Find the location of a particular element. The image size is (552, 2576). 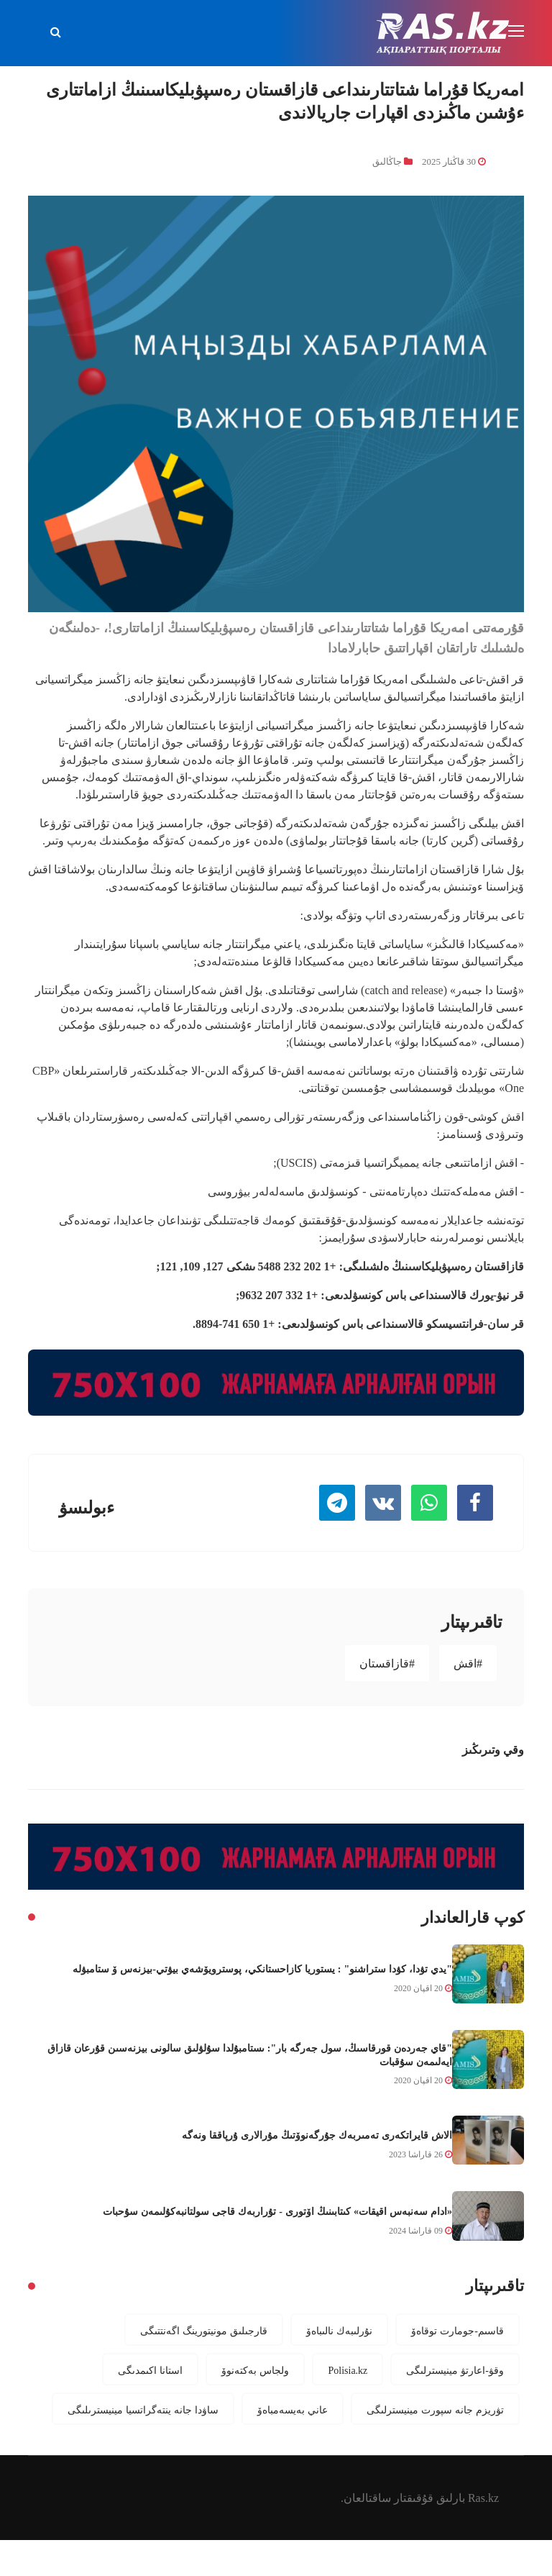

وقۋ-اعارتۋ مينيسترلىگى is located at coordinates (455, 2370).